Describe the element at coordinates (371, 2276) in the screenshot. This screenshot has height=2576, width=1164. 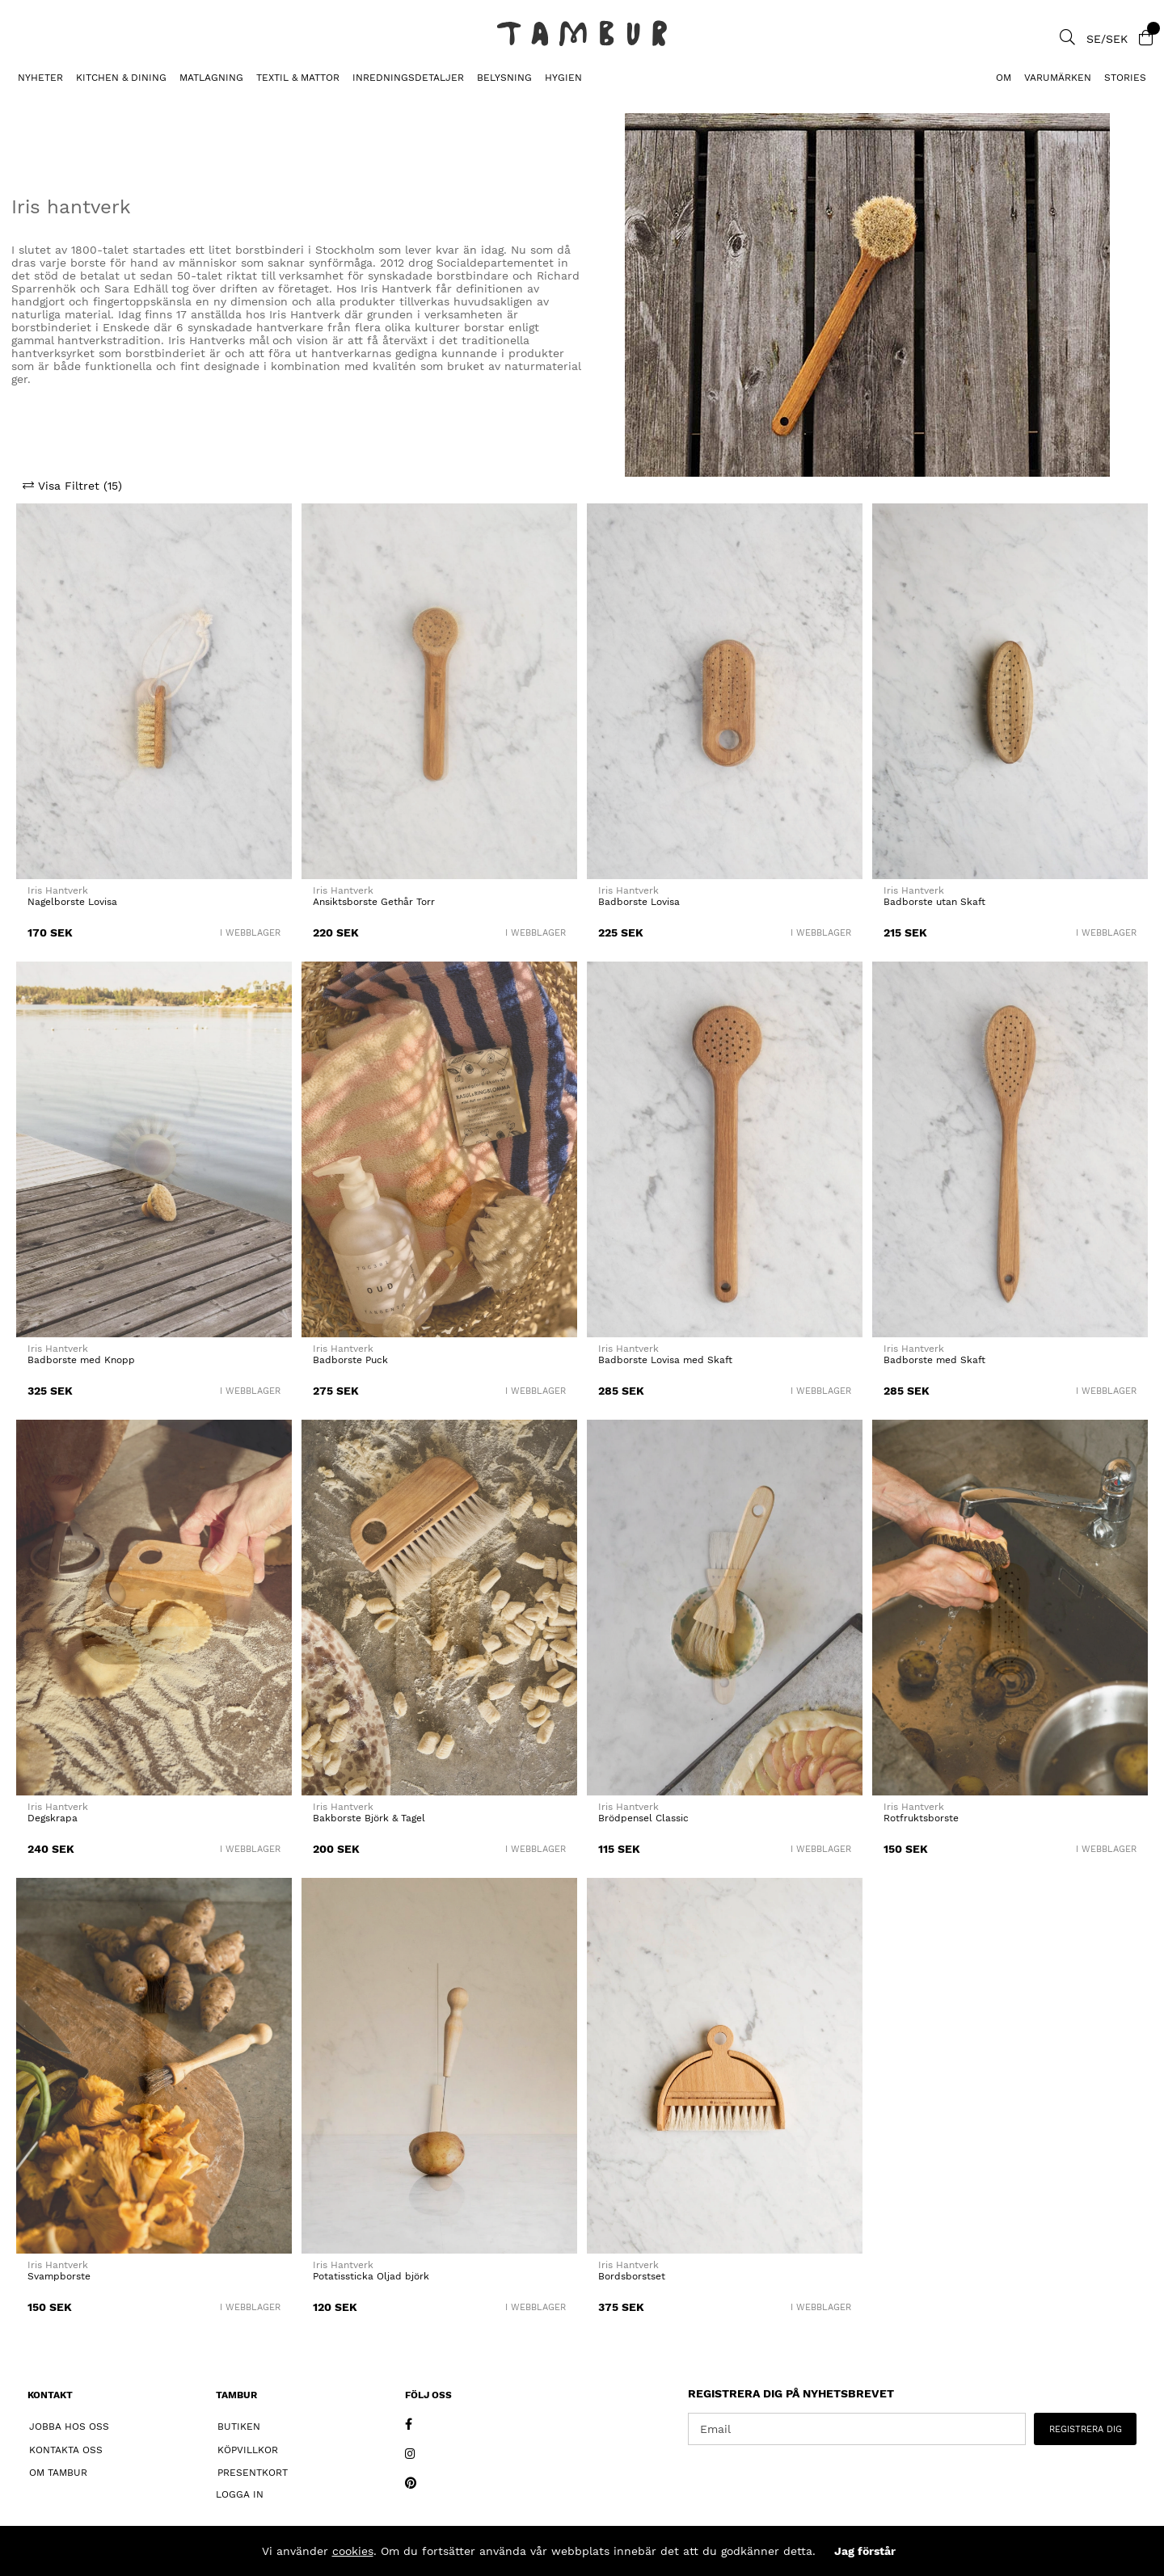
I see `Potatissticka Oljad björk` at that location.